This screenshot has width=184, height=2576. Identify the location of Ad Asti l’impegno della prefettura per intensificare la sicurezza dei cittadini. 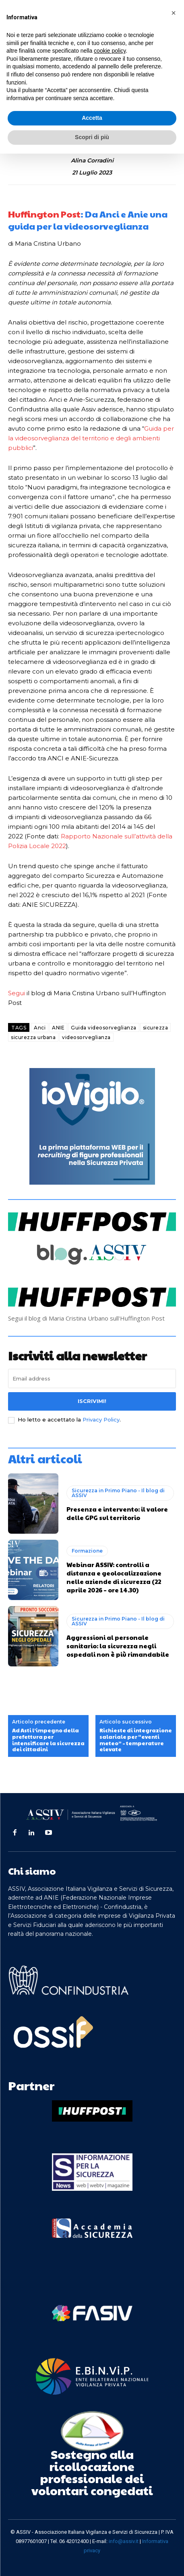
(48, 1740).